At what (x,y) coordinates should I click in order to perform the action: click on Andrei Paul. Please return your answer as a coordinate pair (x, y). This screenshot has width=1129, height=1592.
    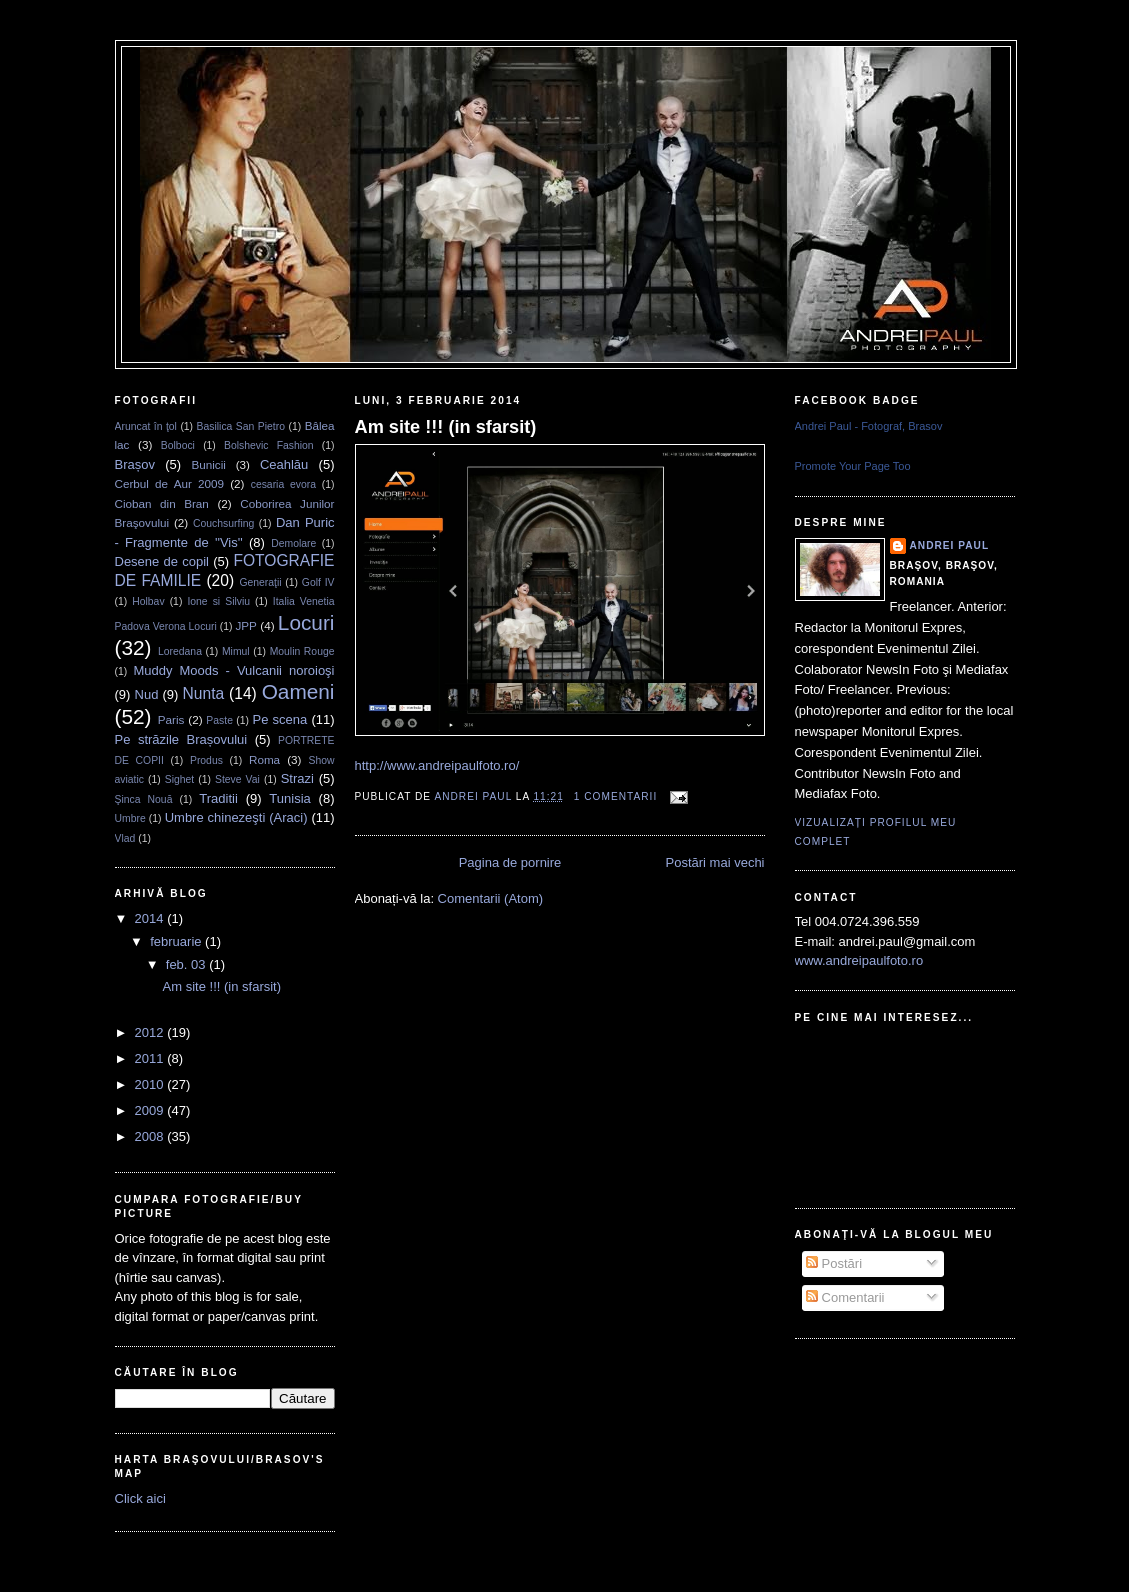
    Looking at the image, I should click on (474, 796).